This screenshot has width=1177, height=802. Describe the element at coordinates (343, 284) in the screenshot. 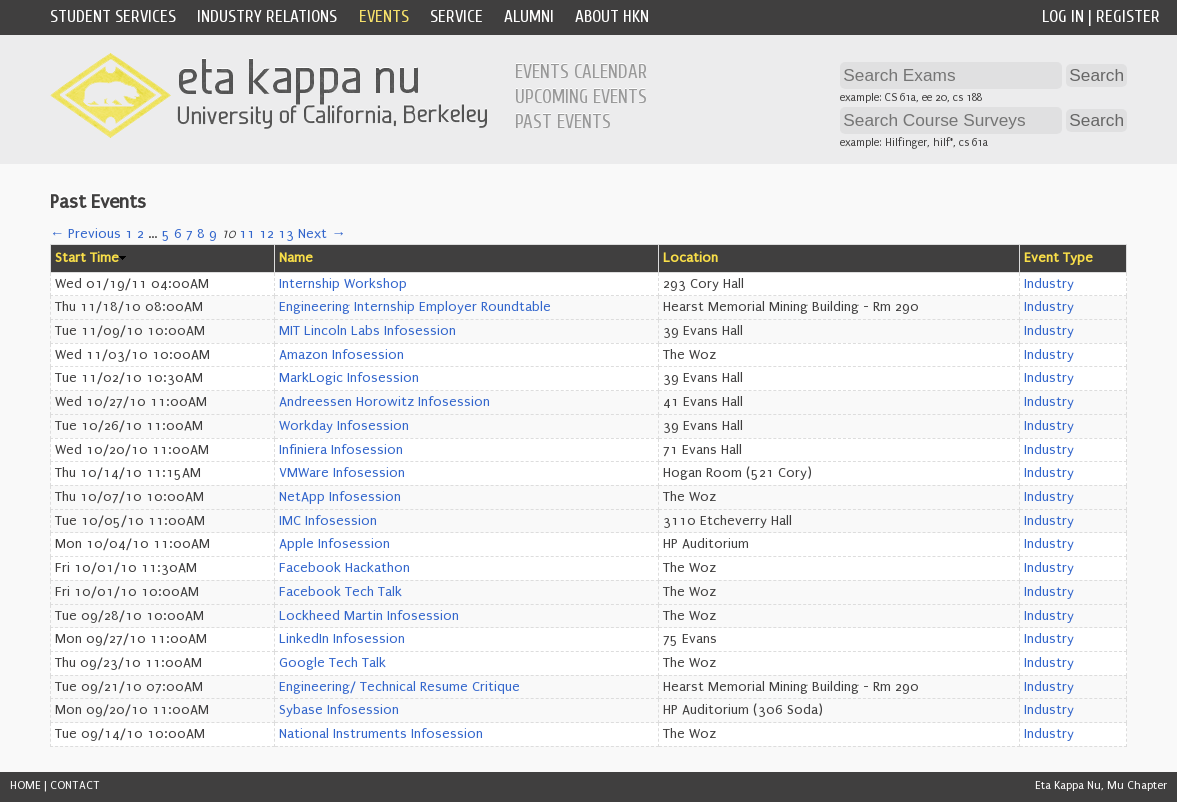

I see `Internship Workshop` at that location.